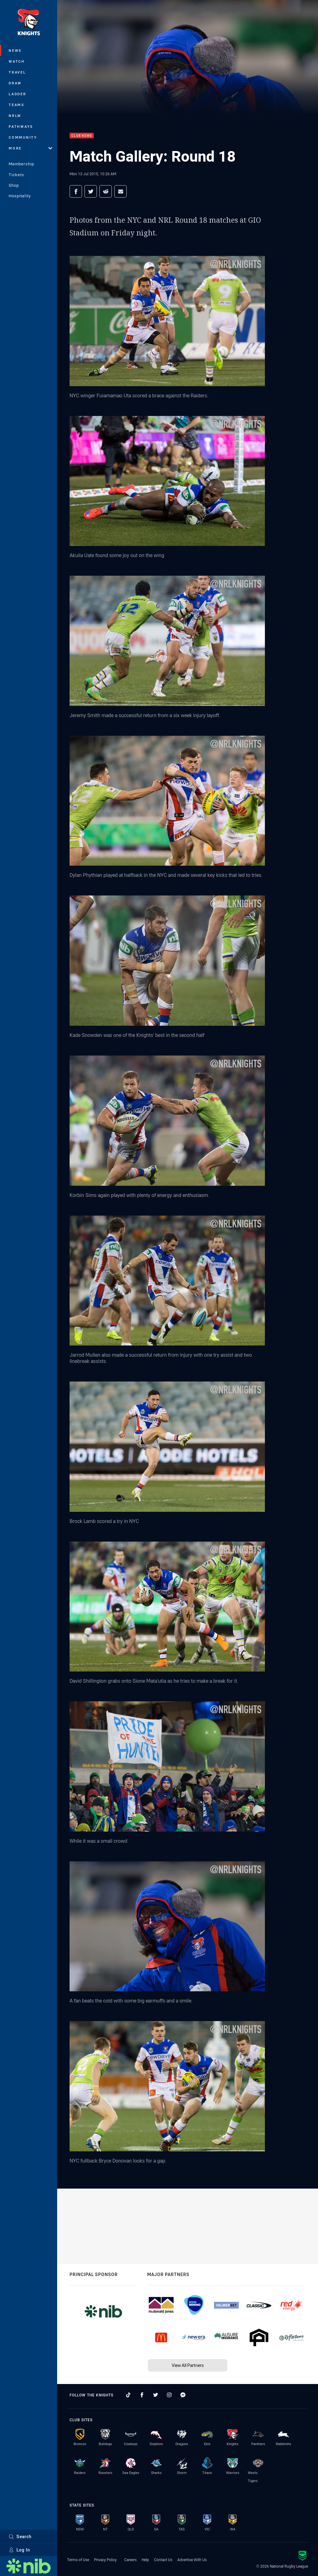  Describe the element at coordinates (155, 2394) in the screenshot. I see `[Follow on Twitter]` at that location.